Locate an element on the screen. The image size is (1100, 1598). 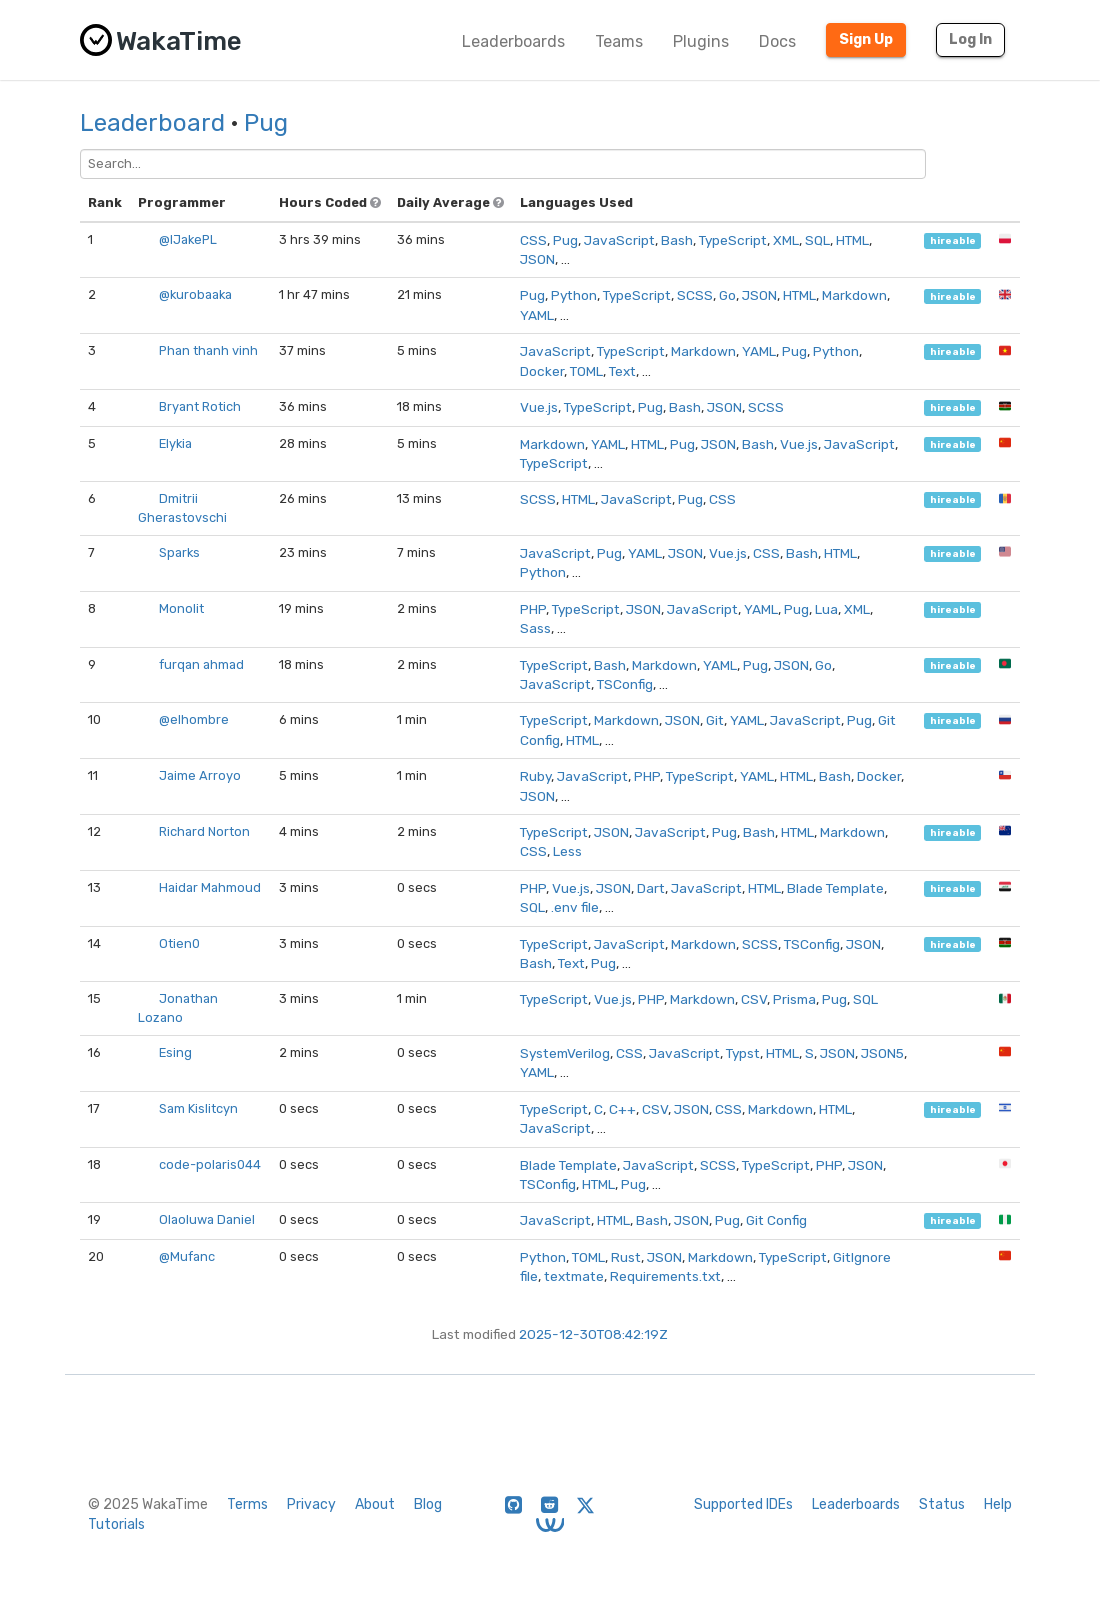
Dart is located at coordinates (651, 888).